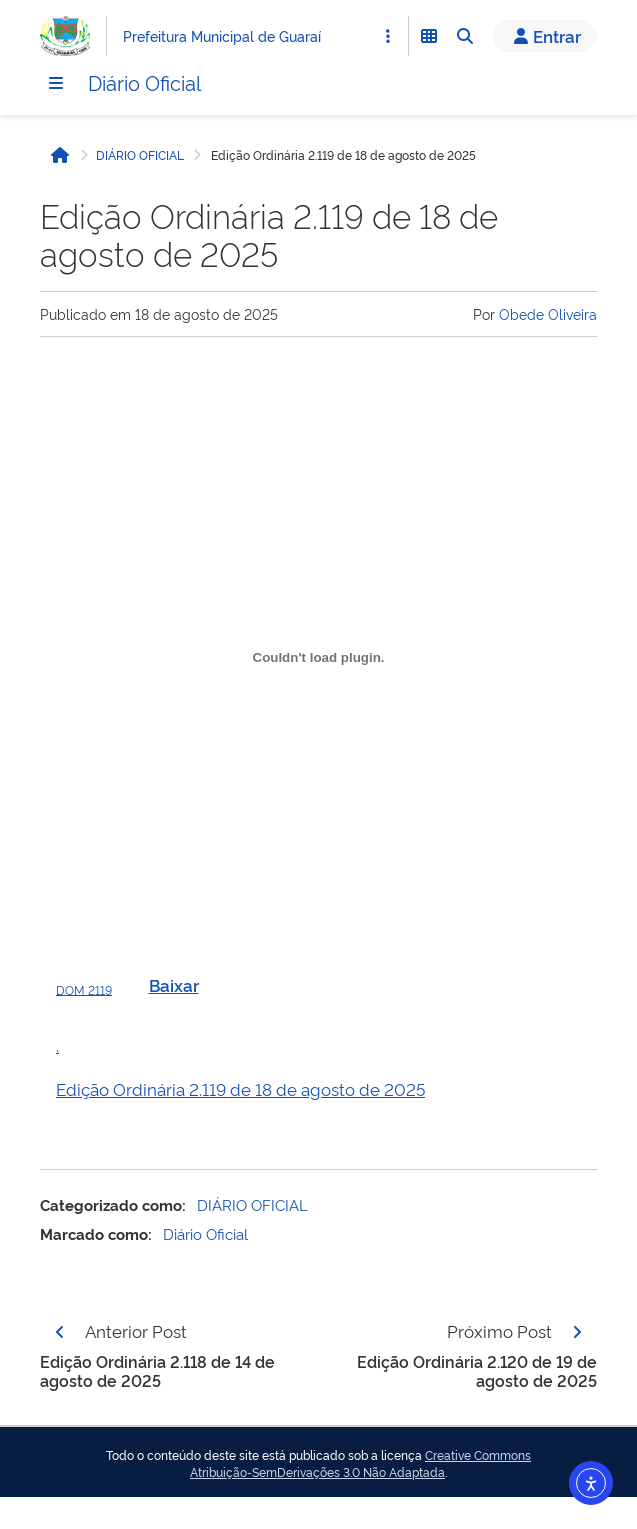  I want to click on DOM 2119, so click(84, 988).